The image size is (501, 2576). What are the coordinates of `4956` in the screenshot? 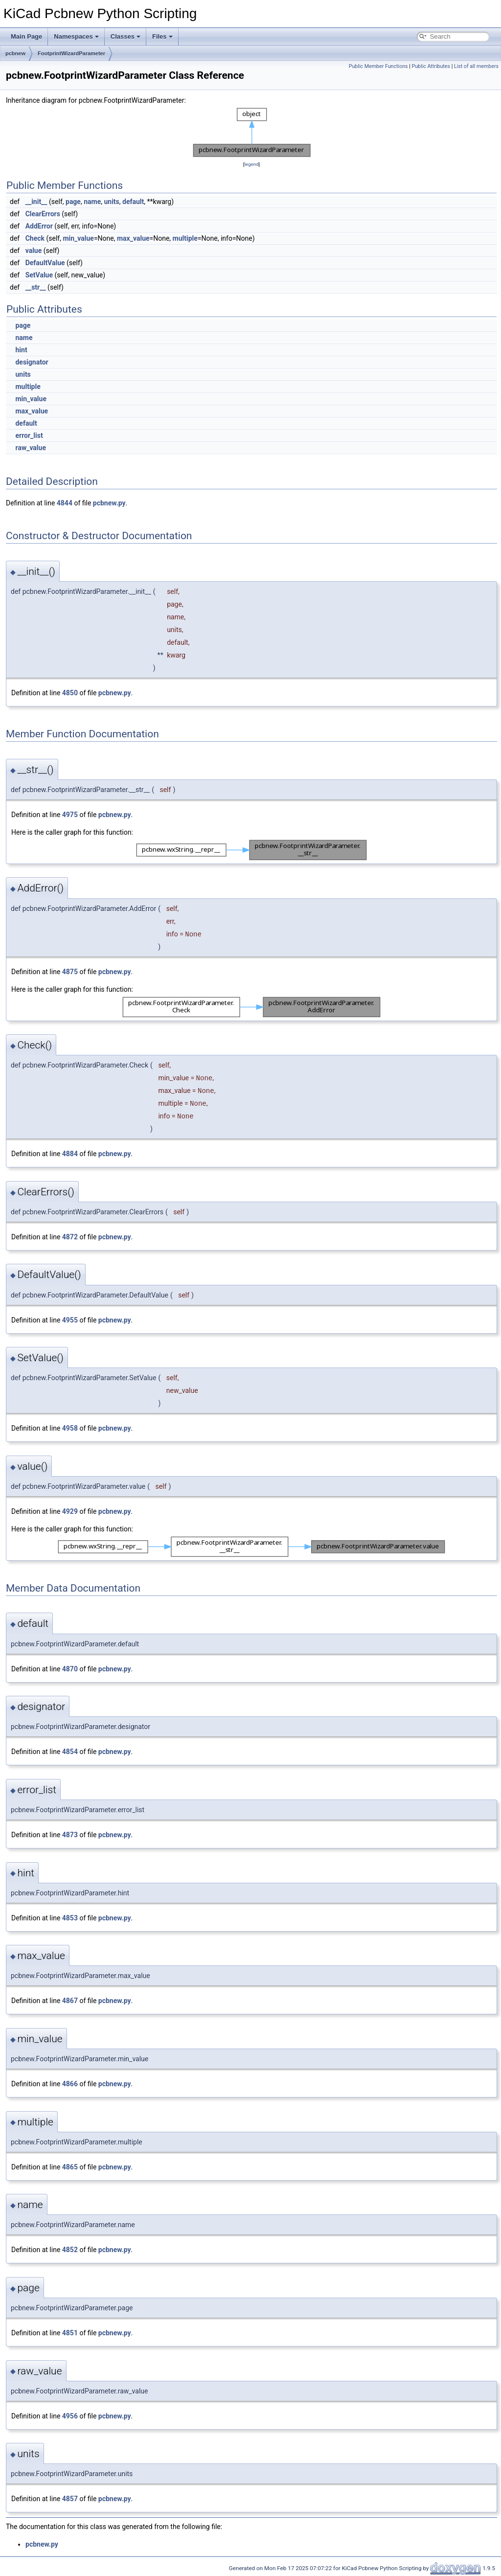 It's located at (70, 2416).